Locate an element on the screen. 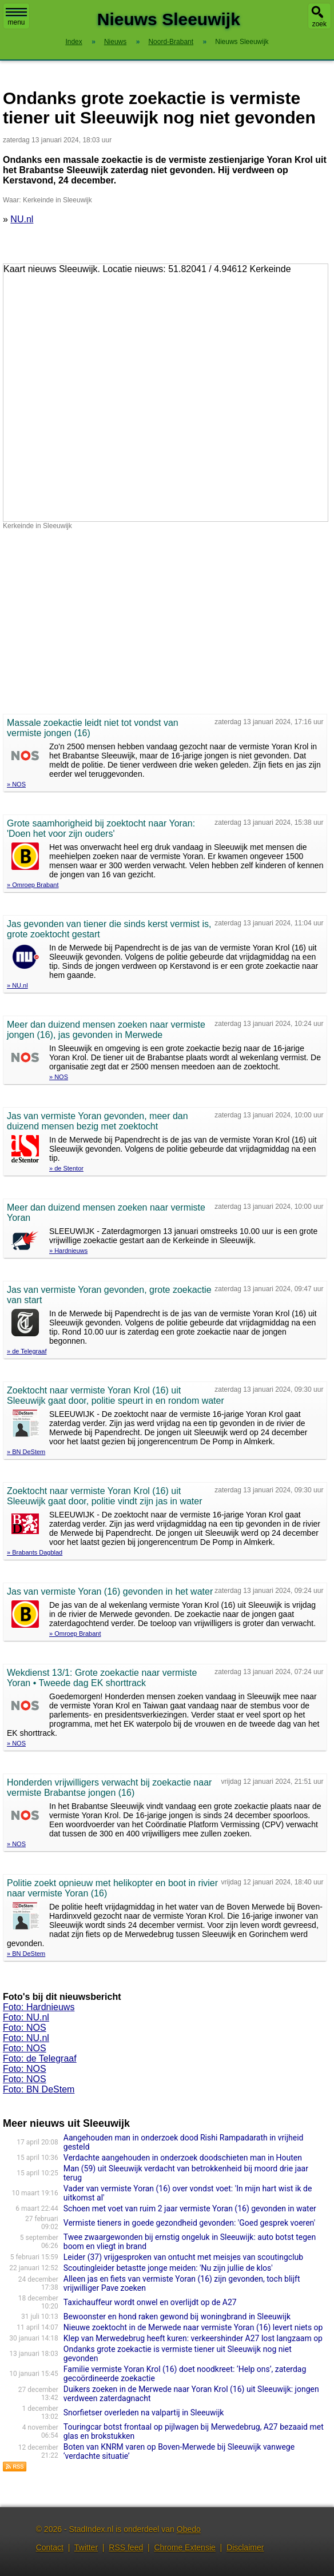 Image resolution: width=334 pixels, height=2576 pixels. Obedo is located at coordinates (189, 2529).